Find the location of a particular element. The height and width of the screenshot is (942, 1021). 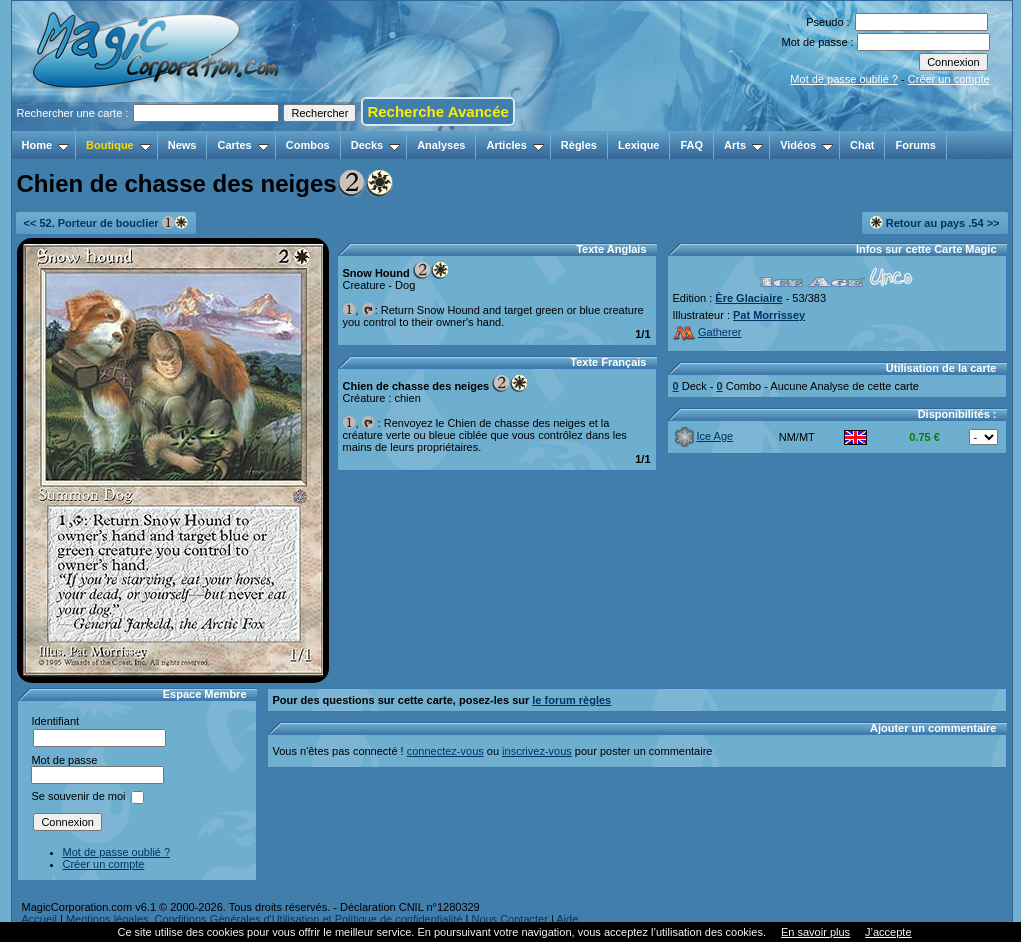

Règles is located at coordinates (579, 145).